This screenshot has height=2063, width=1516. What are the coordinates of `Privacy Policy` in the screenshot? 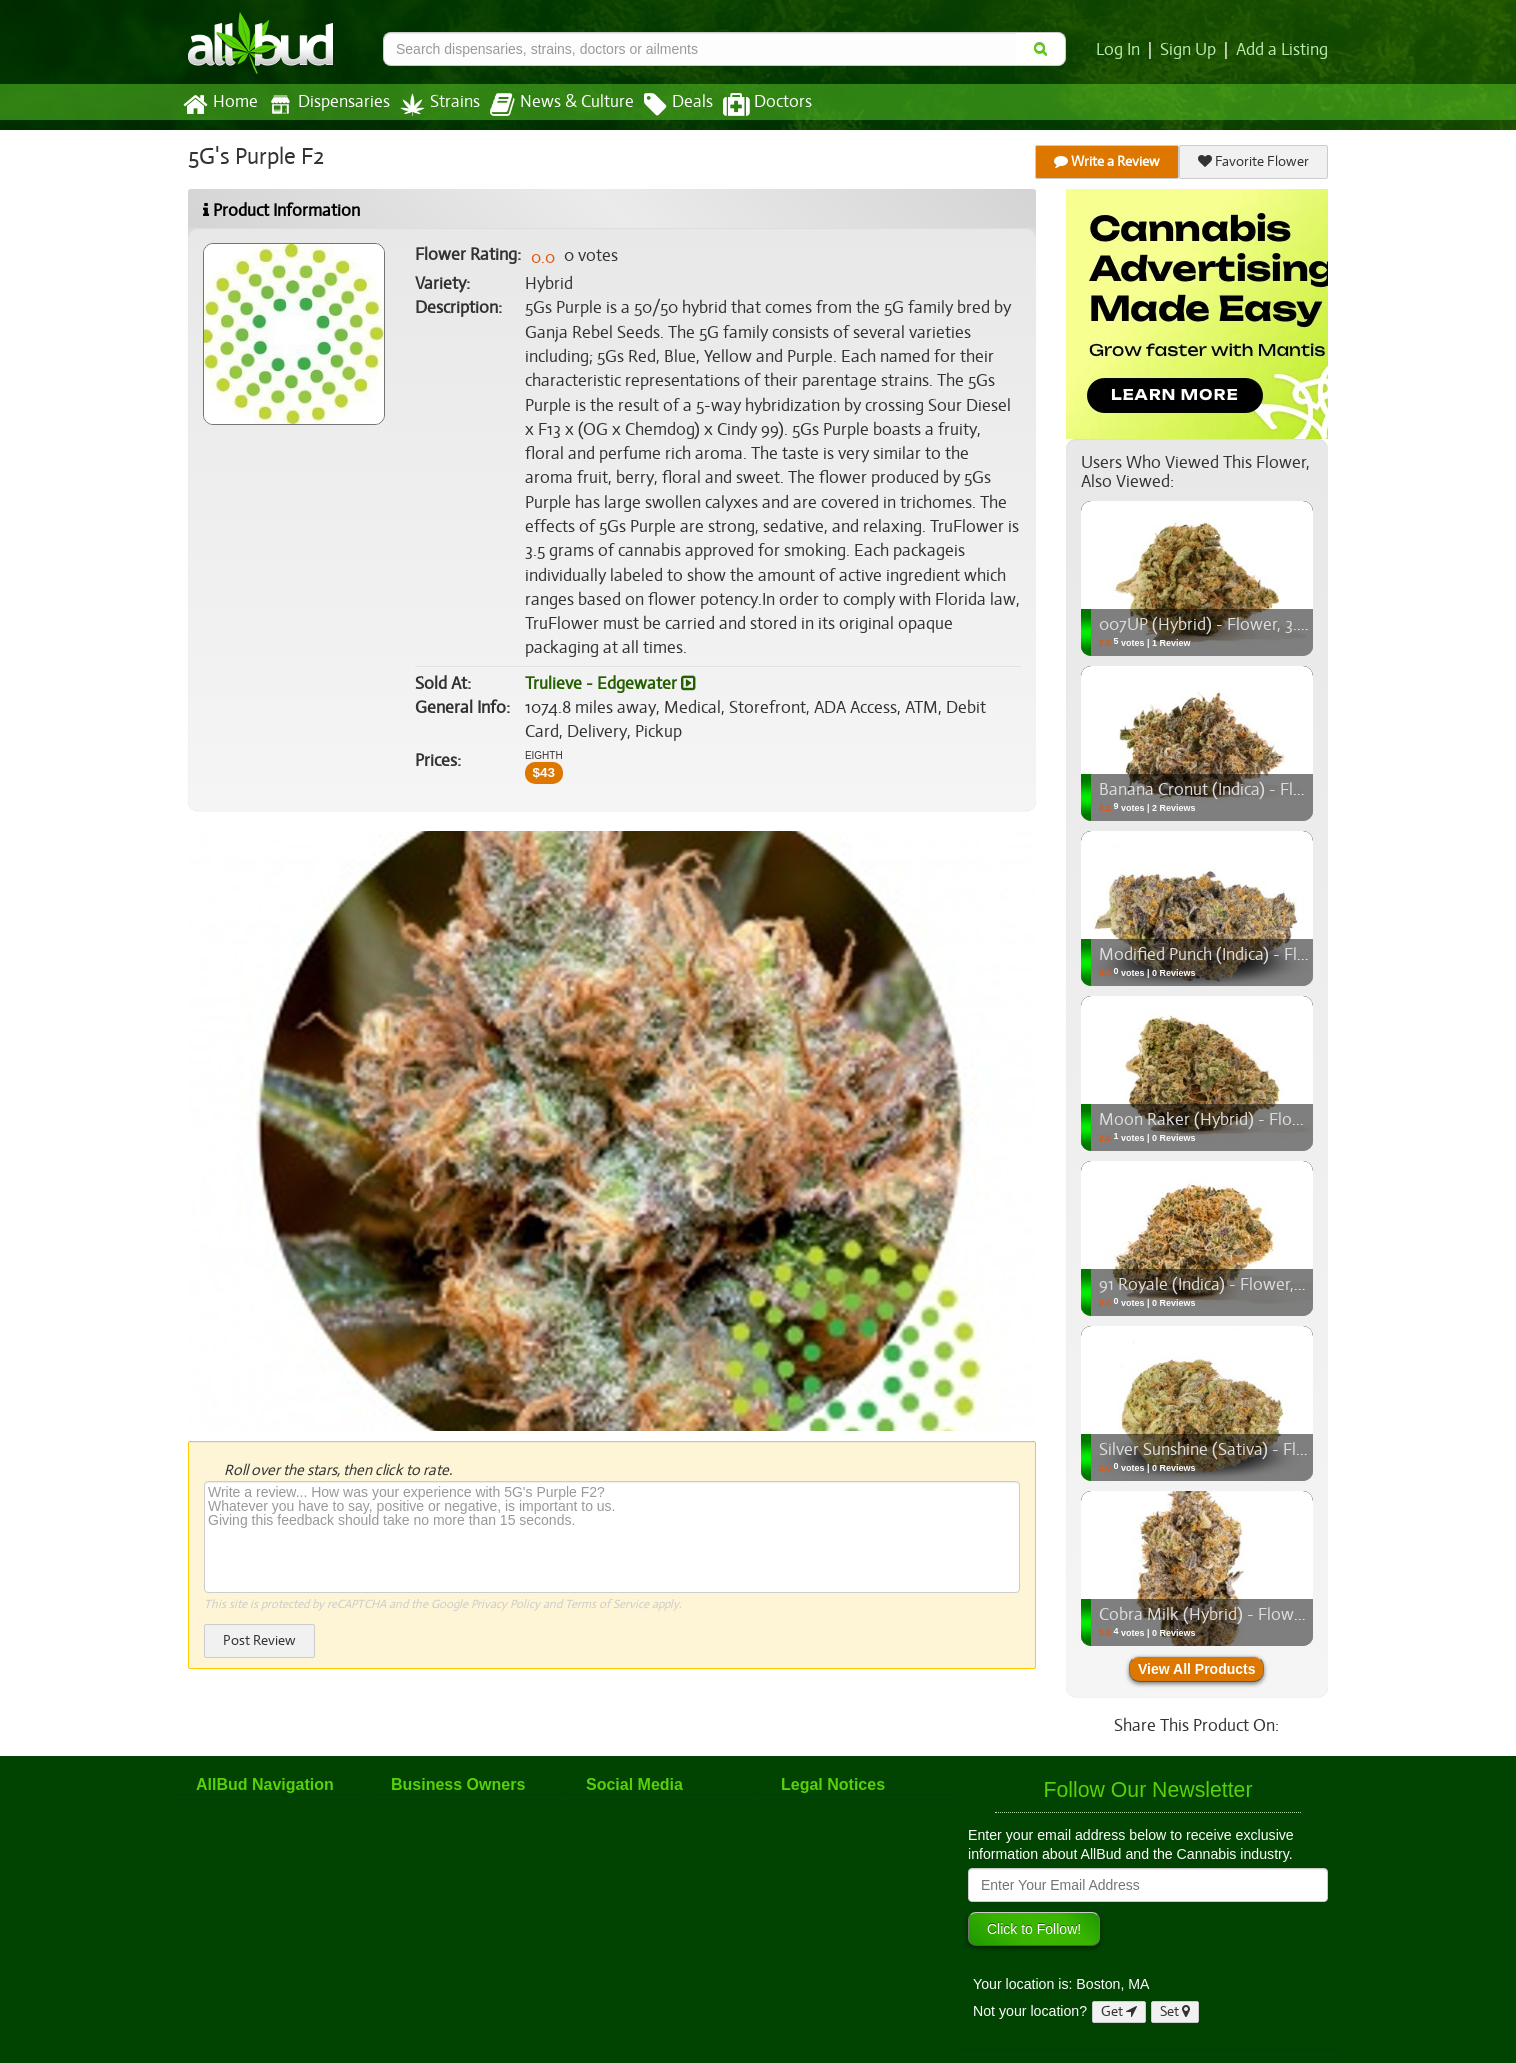 It's located at (505, 1580).